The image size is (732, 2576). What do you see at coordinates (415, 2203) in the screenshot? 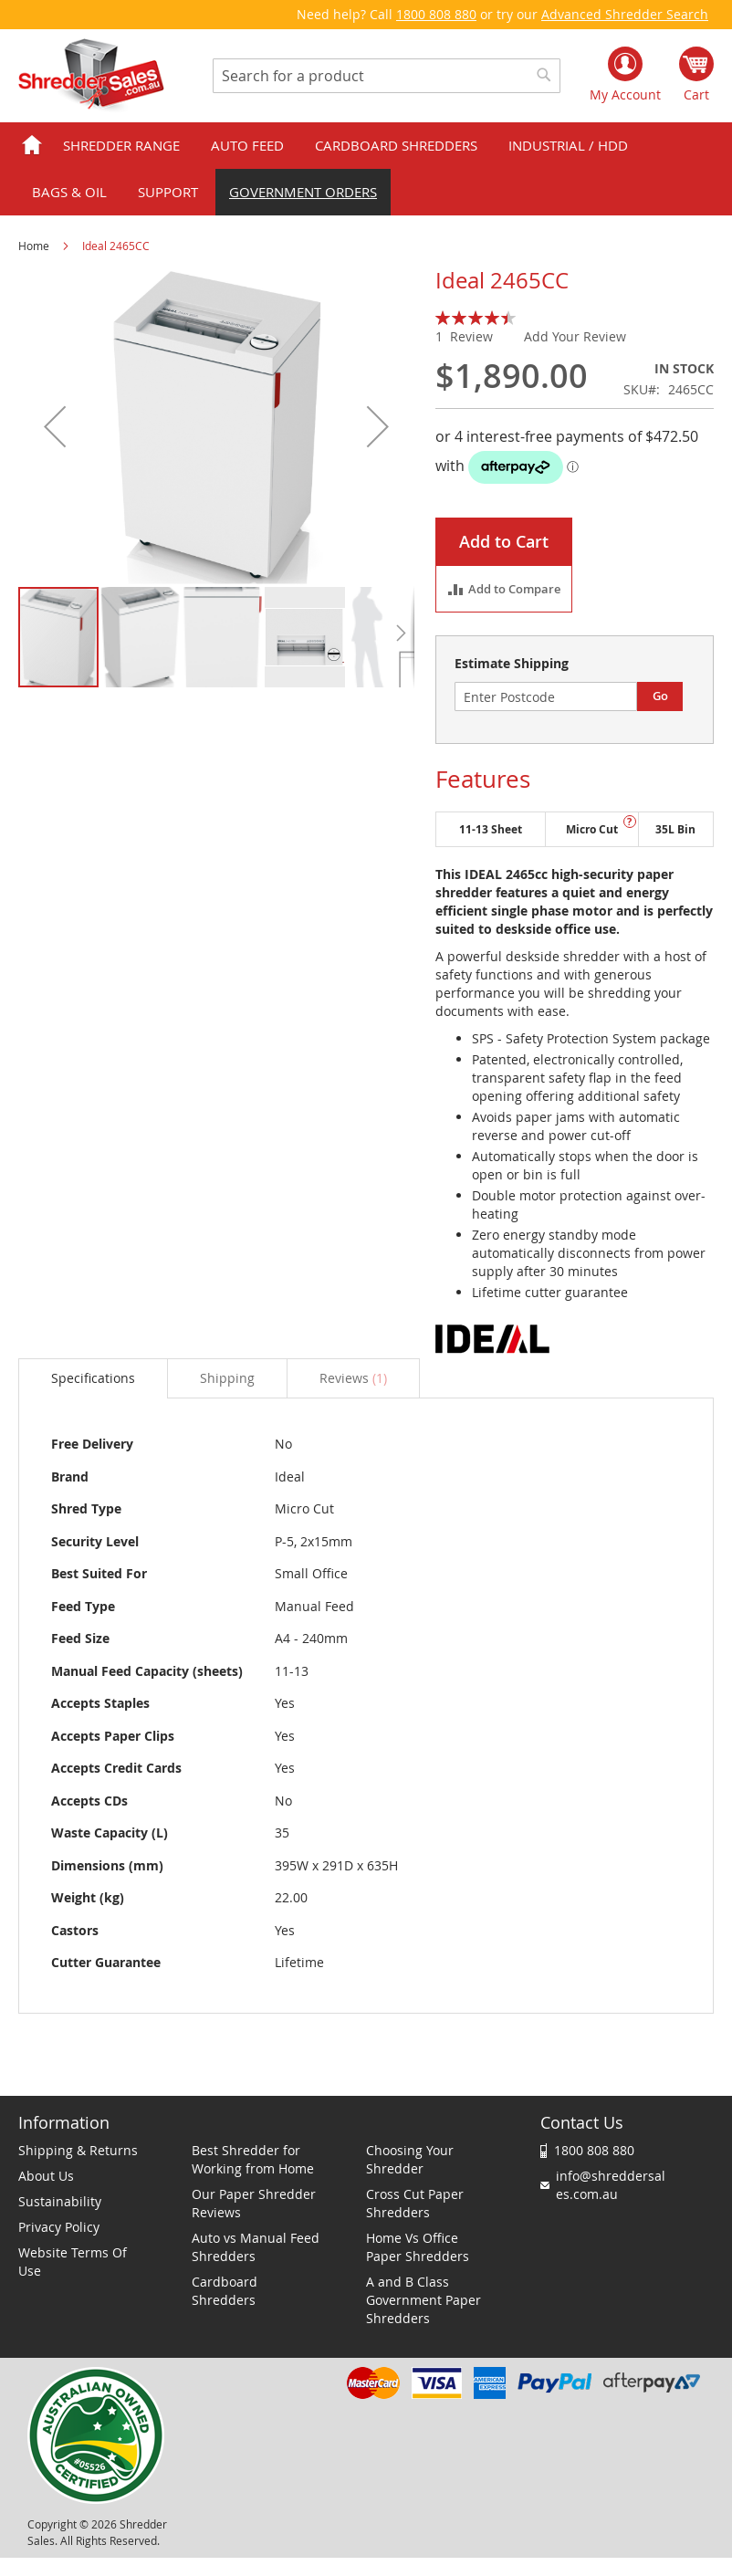
I see `Cross Cut Paper Shredders` at bounding box center [415, 2203].